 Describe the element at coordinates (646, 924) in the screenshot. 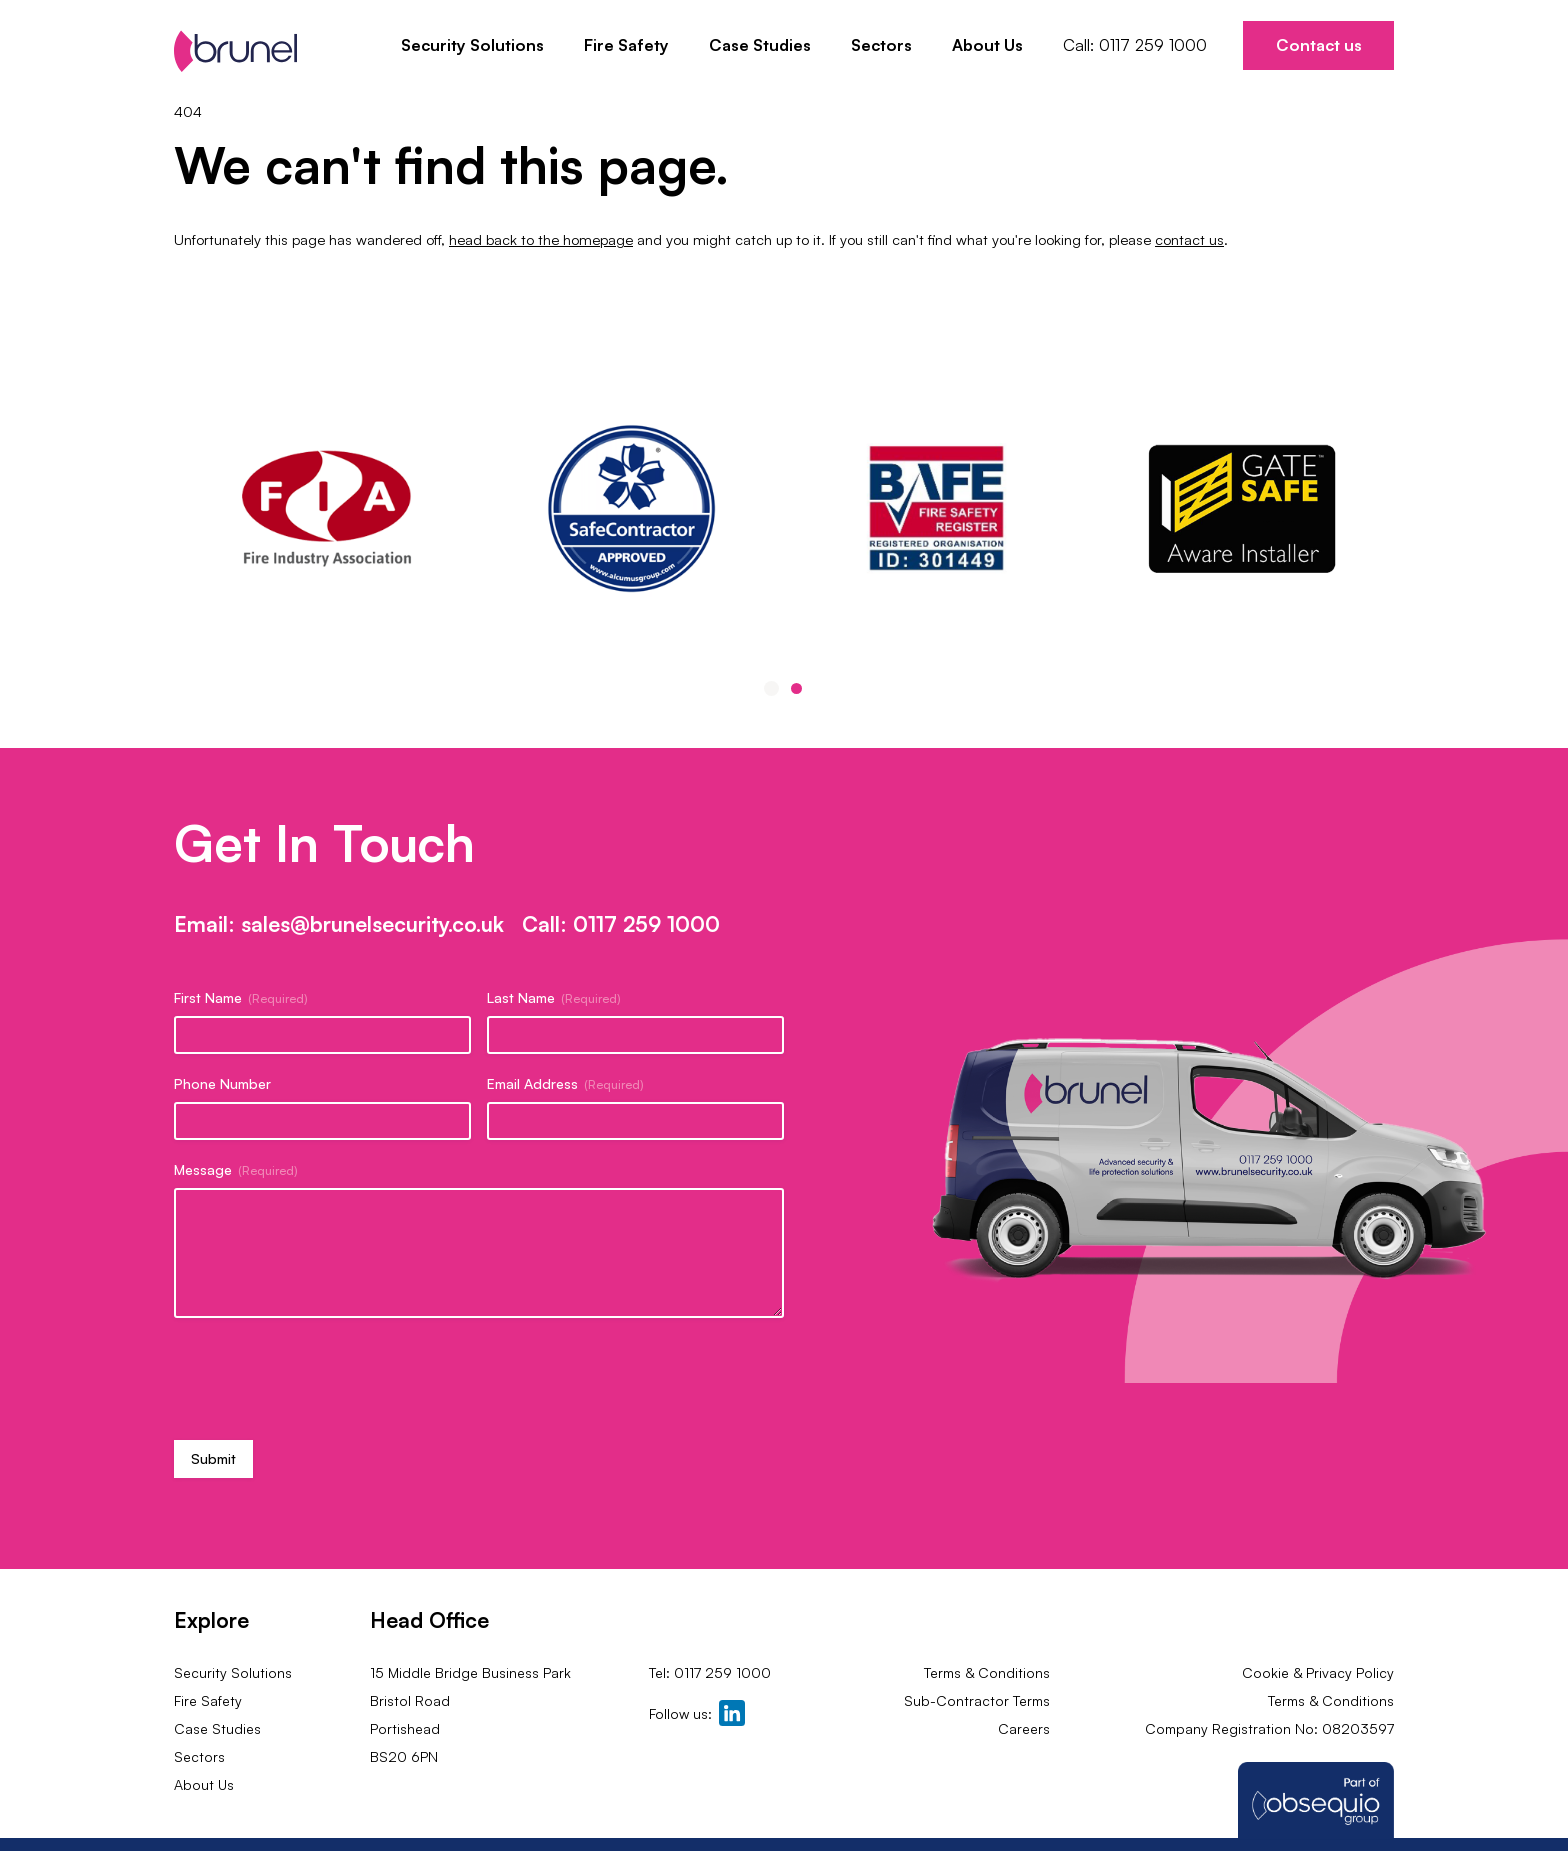

I see `0117 259 1000` at that location.